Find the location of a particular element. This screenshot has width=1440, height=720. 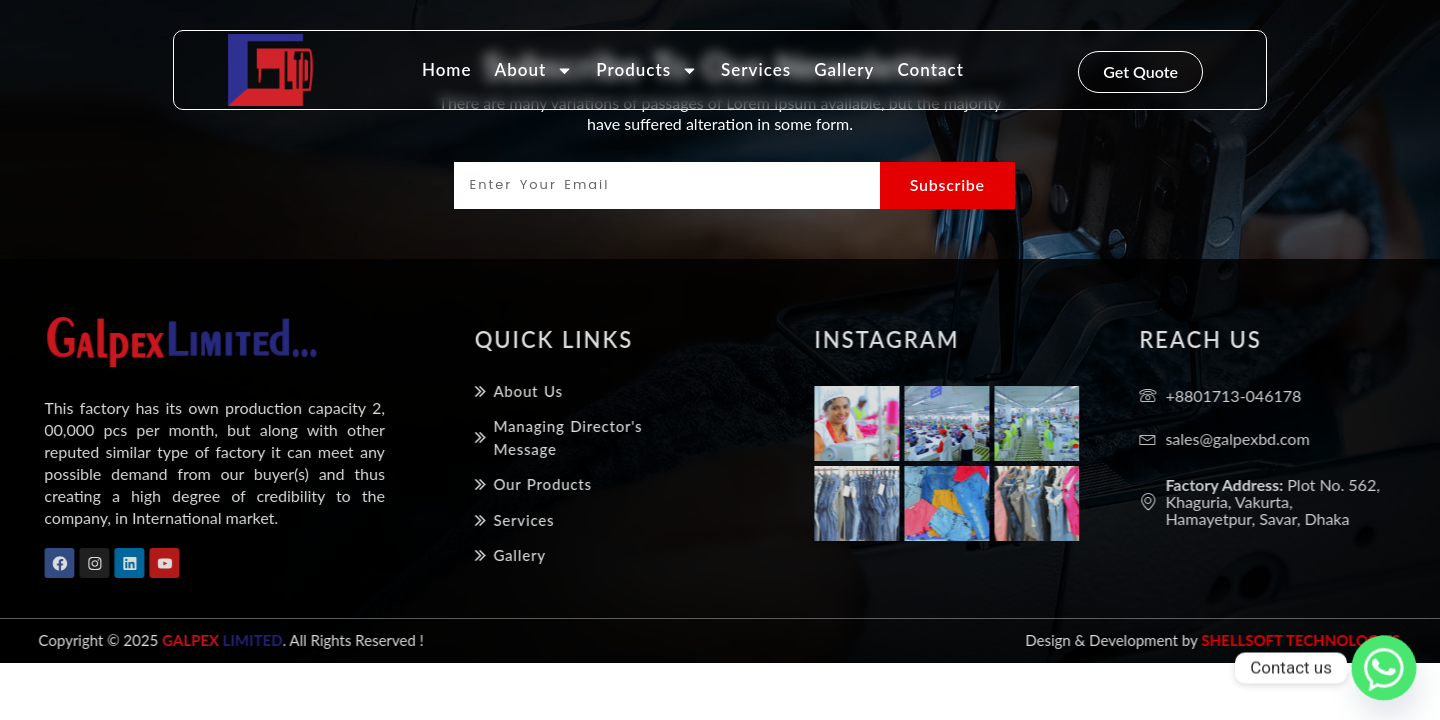

Gallery is located at coordinates (844, 69).